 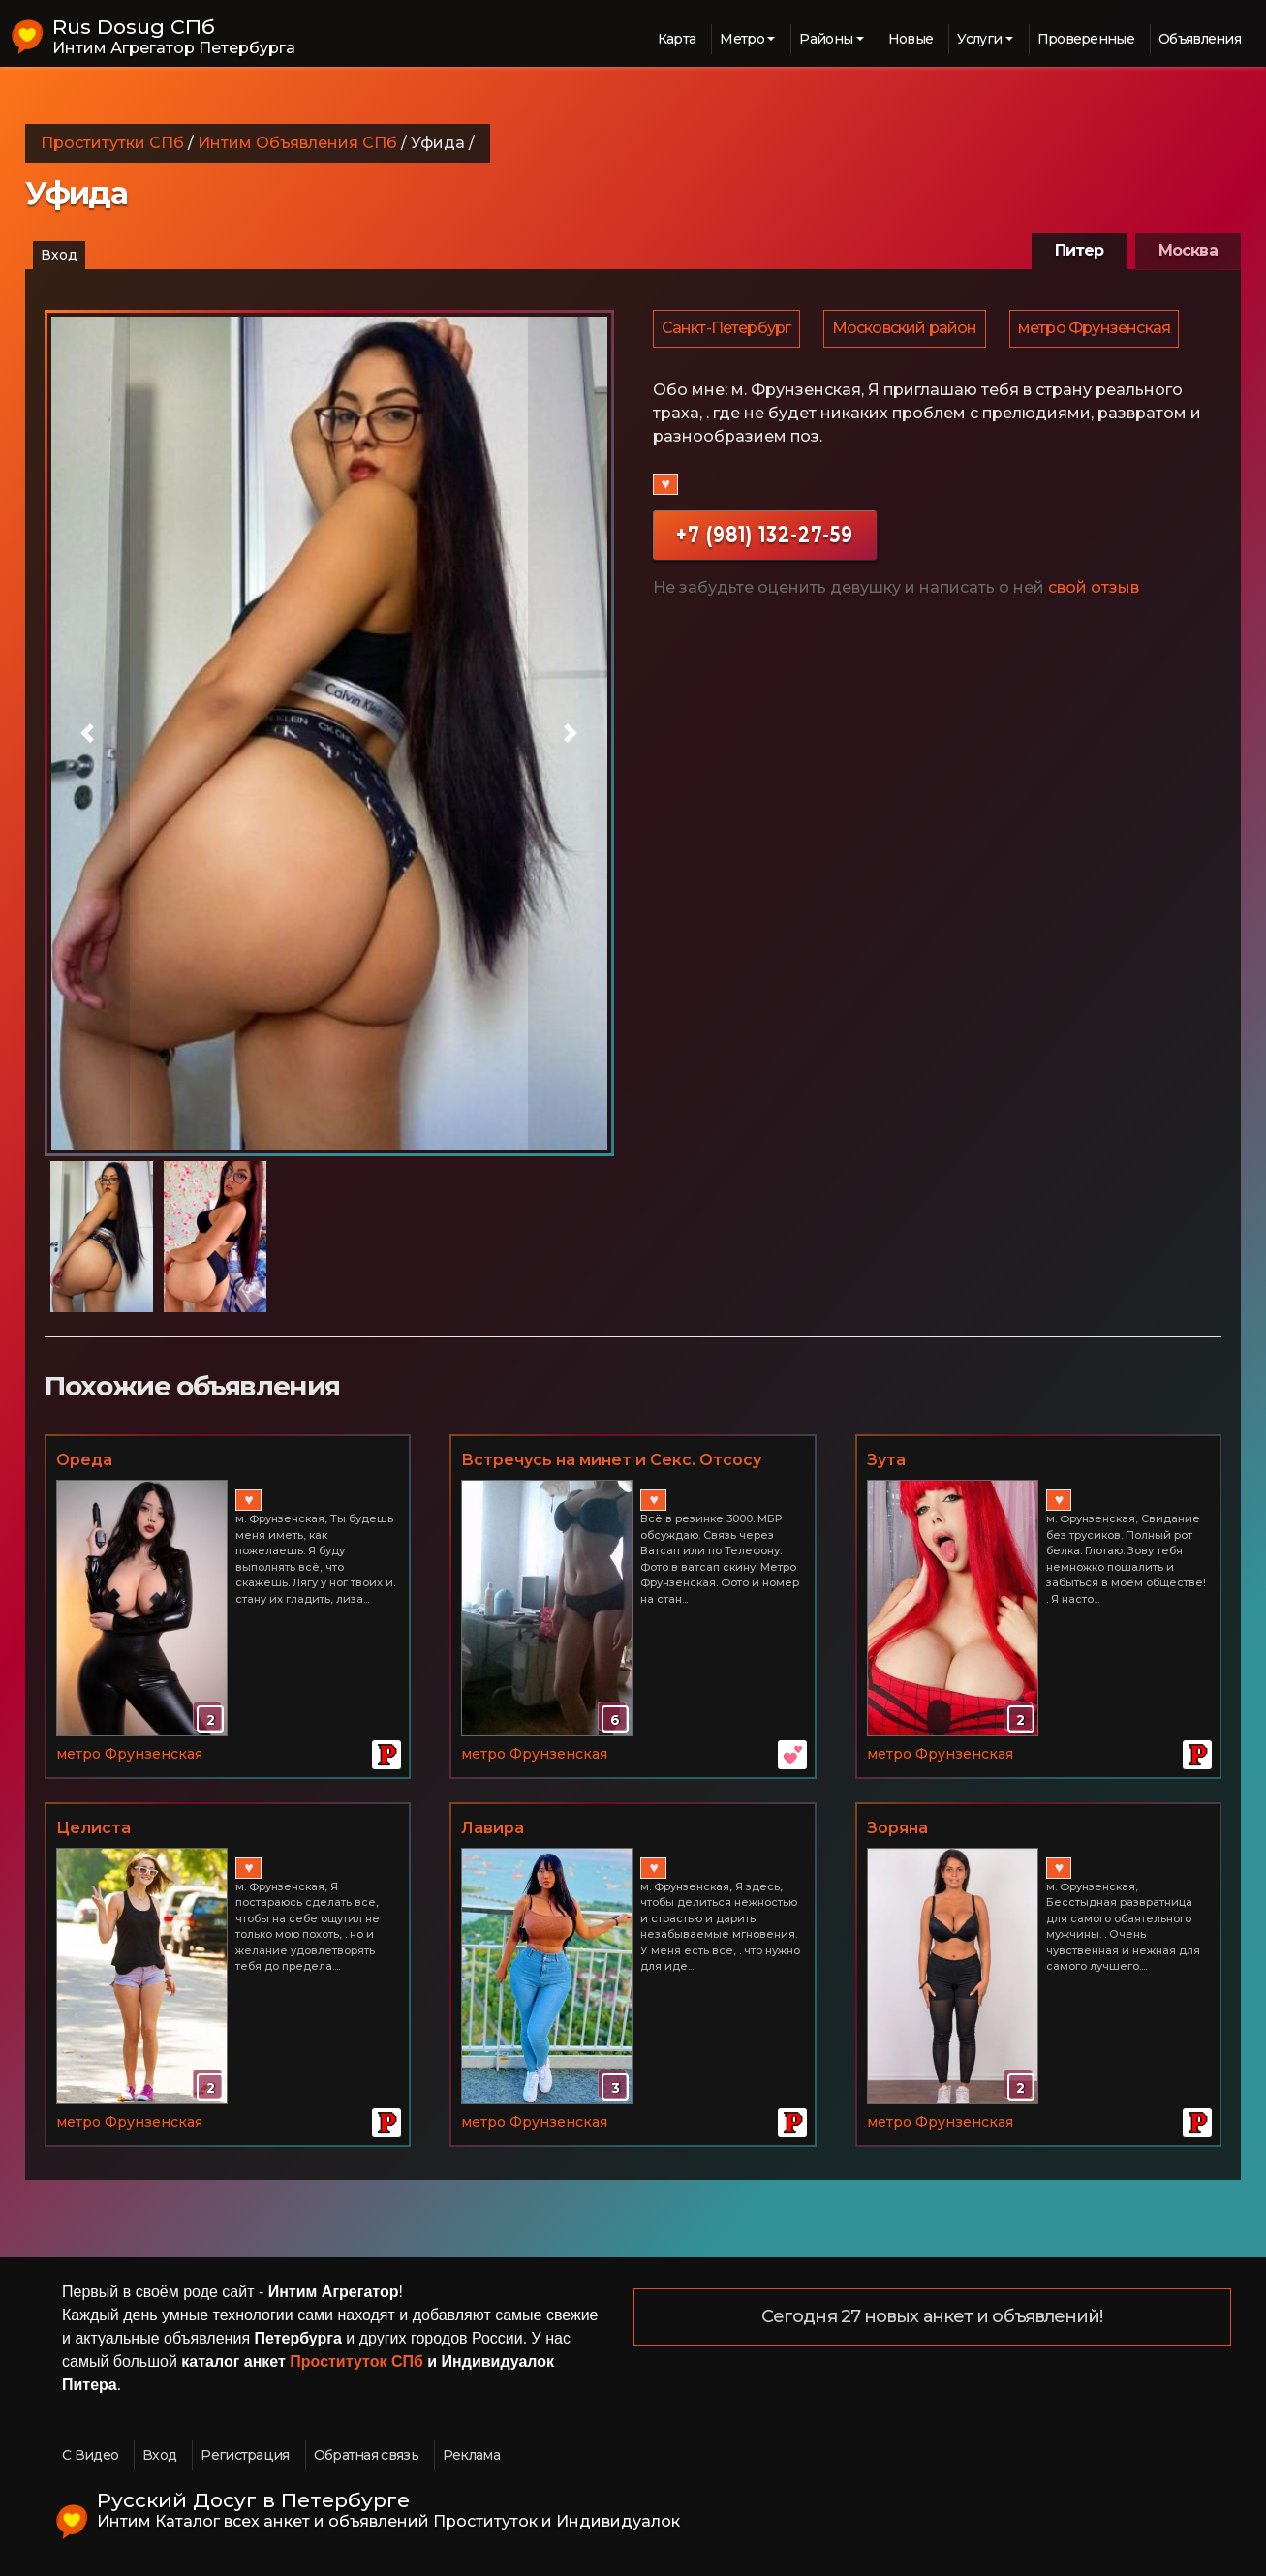 I want to click on Ореда, so click(x=84, y=1460).